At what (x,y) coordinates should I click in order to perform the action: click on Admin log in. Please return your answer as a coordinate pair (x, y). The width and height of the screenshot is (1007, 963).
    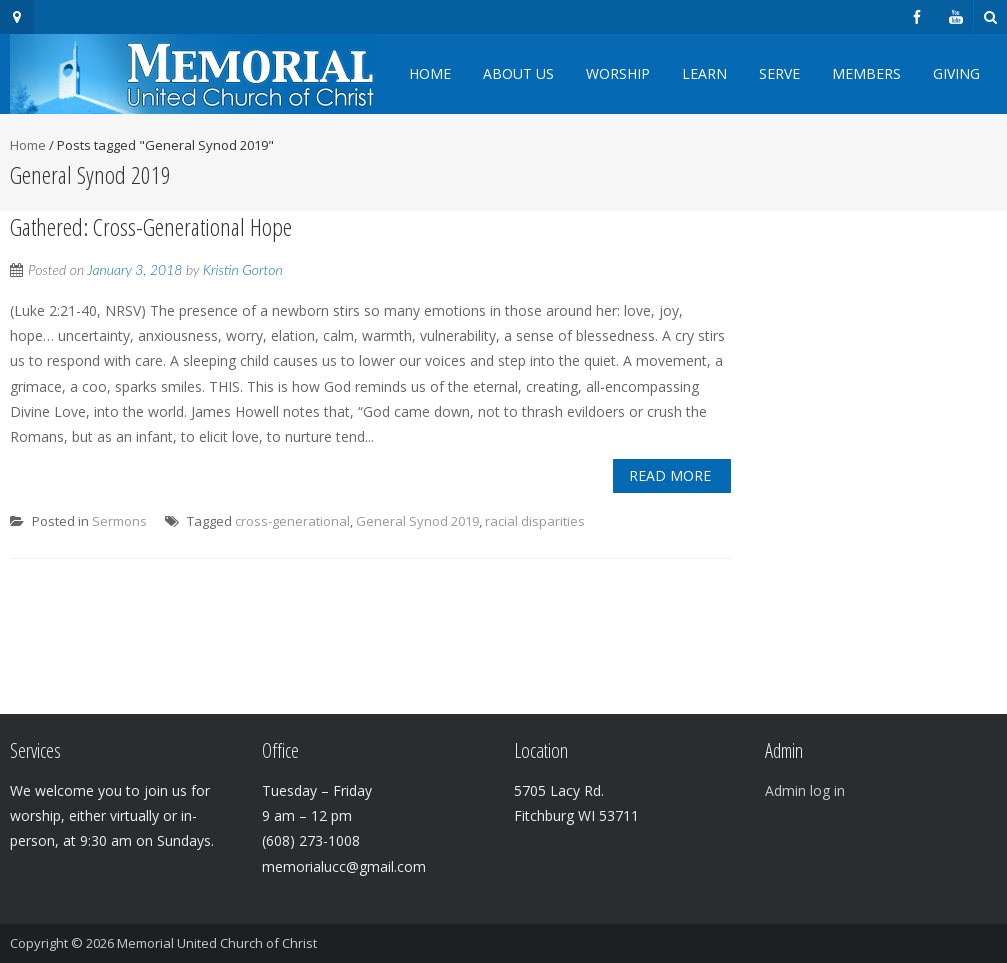
    Looking at the image, I should click on (805, 790).